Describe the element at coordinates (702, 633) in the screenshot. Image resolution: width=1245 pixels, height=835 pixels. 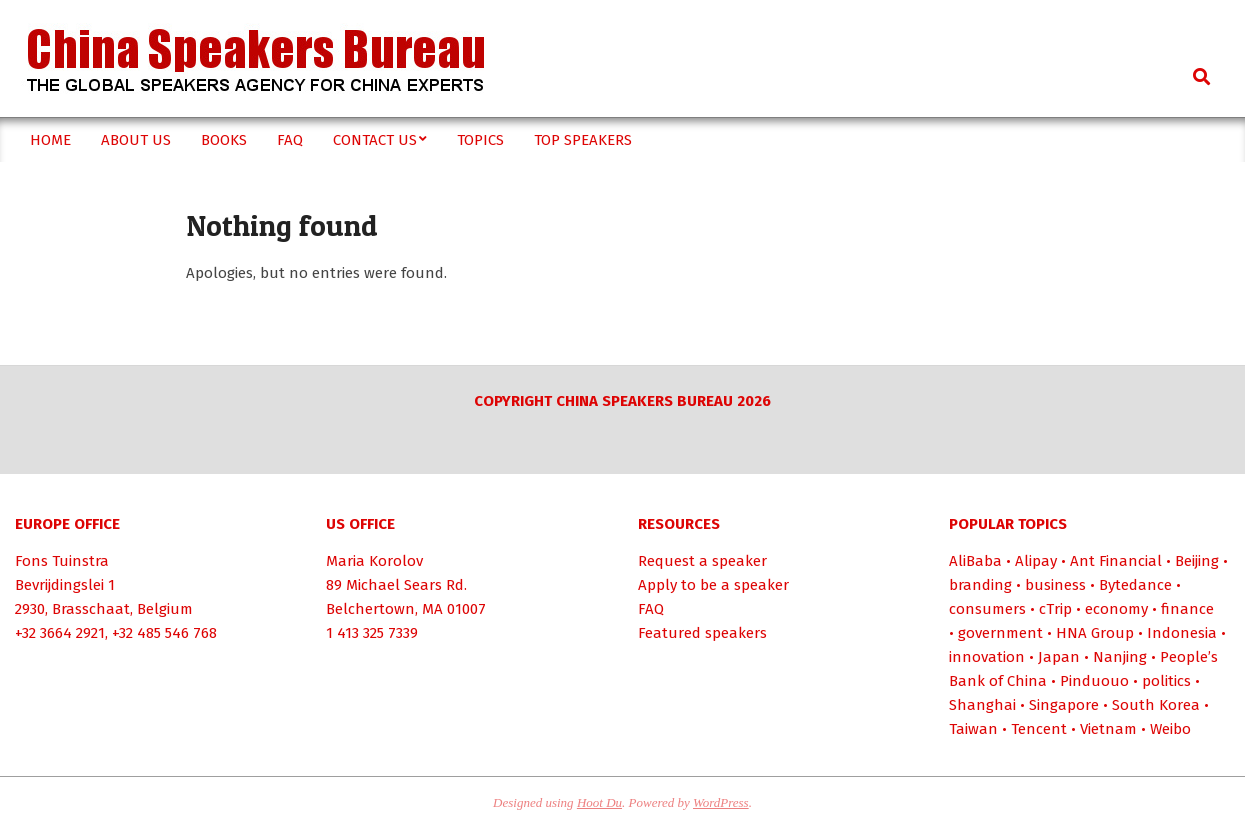
I see `Featured speakers` at that location.